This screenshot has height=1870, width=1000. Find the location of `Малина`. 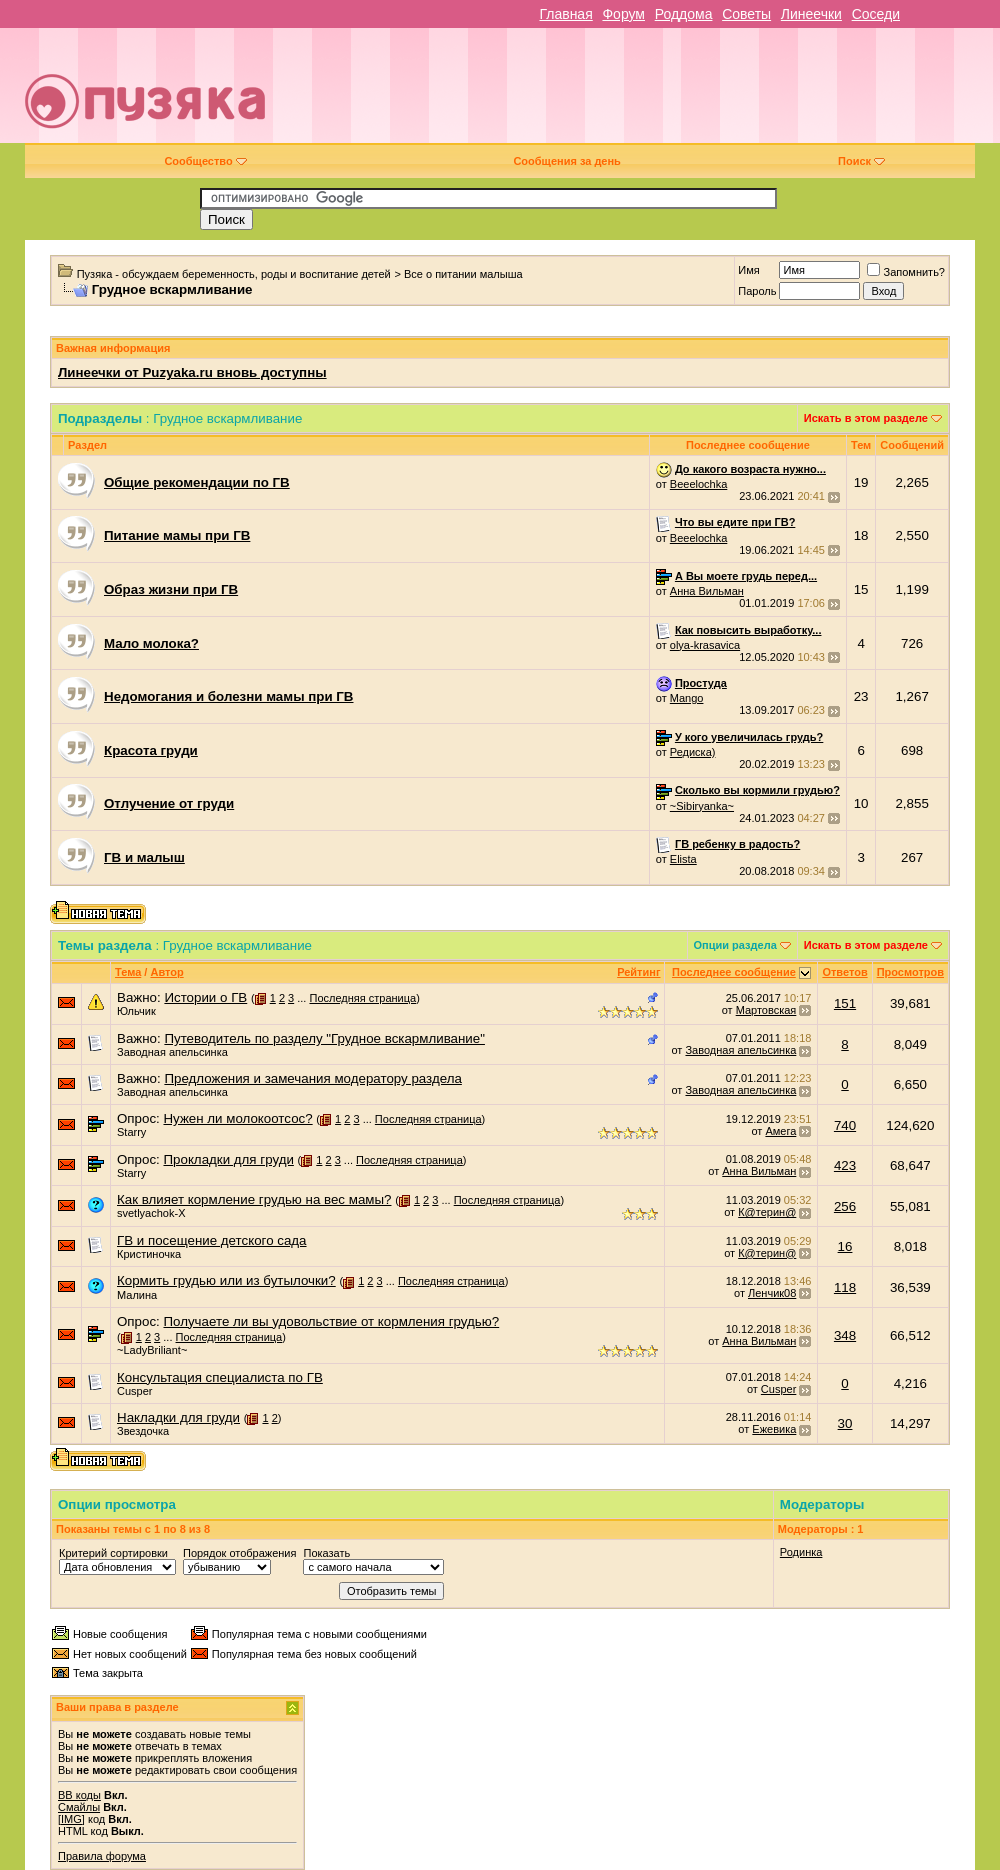

Малина is located at coordinates (137, 1295).